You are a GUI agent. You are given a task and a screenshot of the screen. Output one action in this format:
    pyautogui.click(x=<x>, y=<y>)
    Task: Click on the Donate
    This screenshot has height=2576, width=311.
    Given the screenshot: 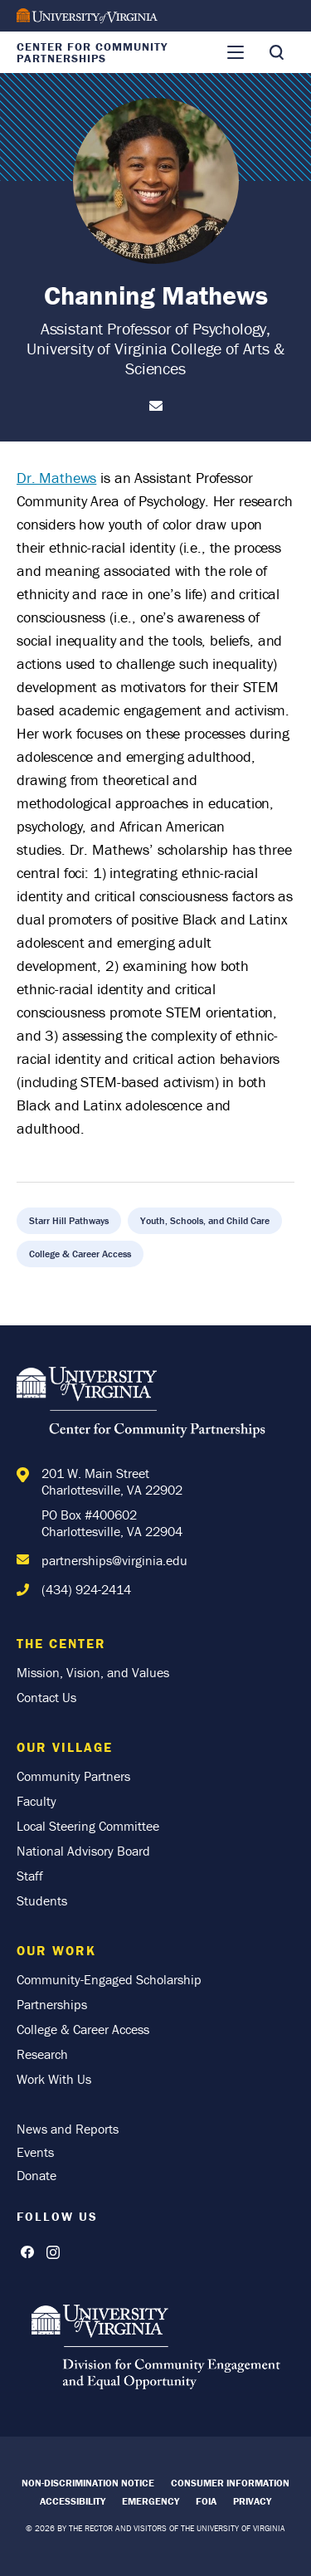 What is the action you would take?
    pyautogui.click(x=36, y=2175)
    